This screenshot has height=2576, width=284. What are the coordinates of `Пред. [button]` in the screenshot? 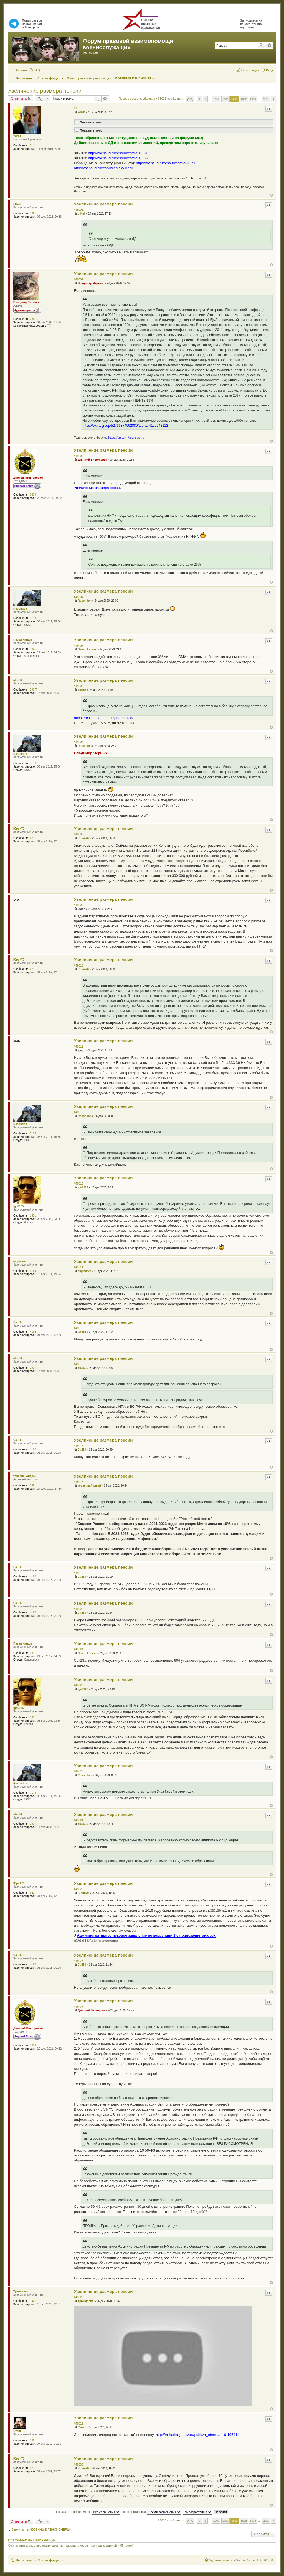 It's located at (199, 99).